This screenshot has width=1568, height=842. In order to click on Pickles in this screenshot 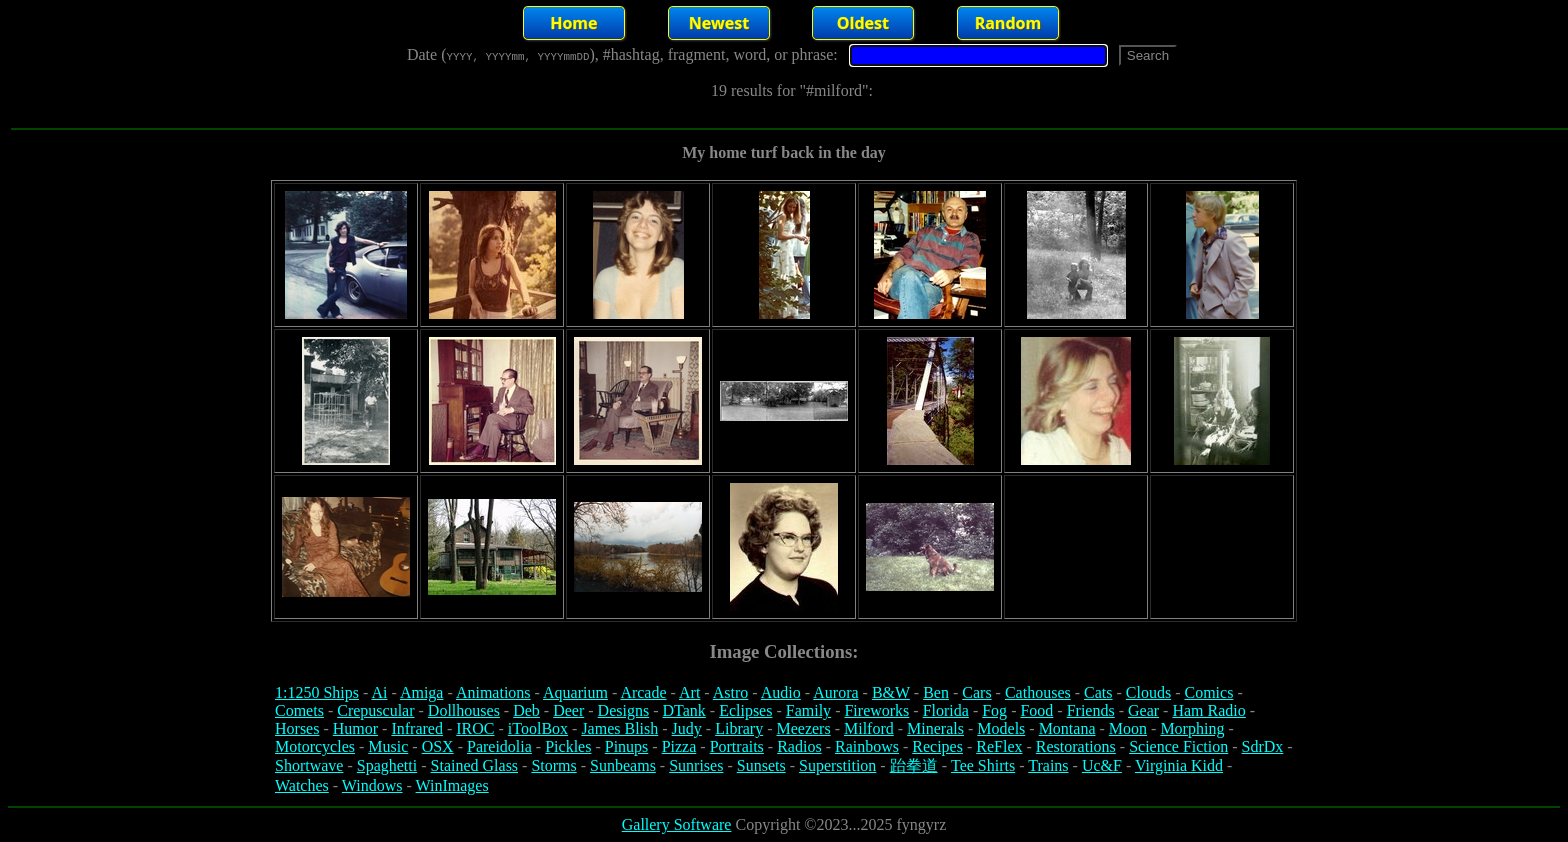, I will do `click(568, 746)`.